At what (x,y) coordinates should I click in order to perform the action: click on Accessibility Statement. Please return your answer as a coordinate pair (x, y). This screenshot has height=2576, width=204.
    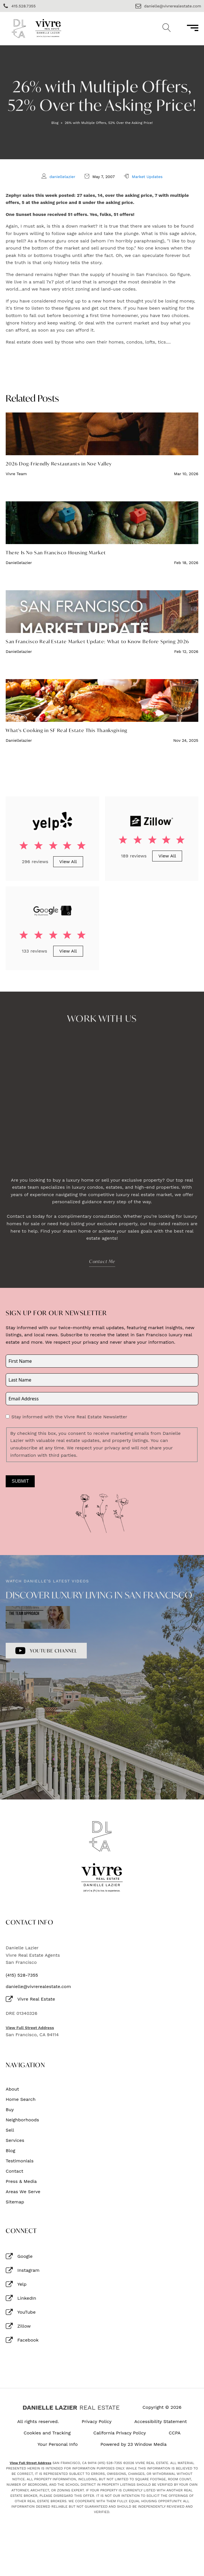
    Looking at the image, I should click on (160, 2421).